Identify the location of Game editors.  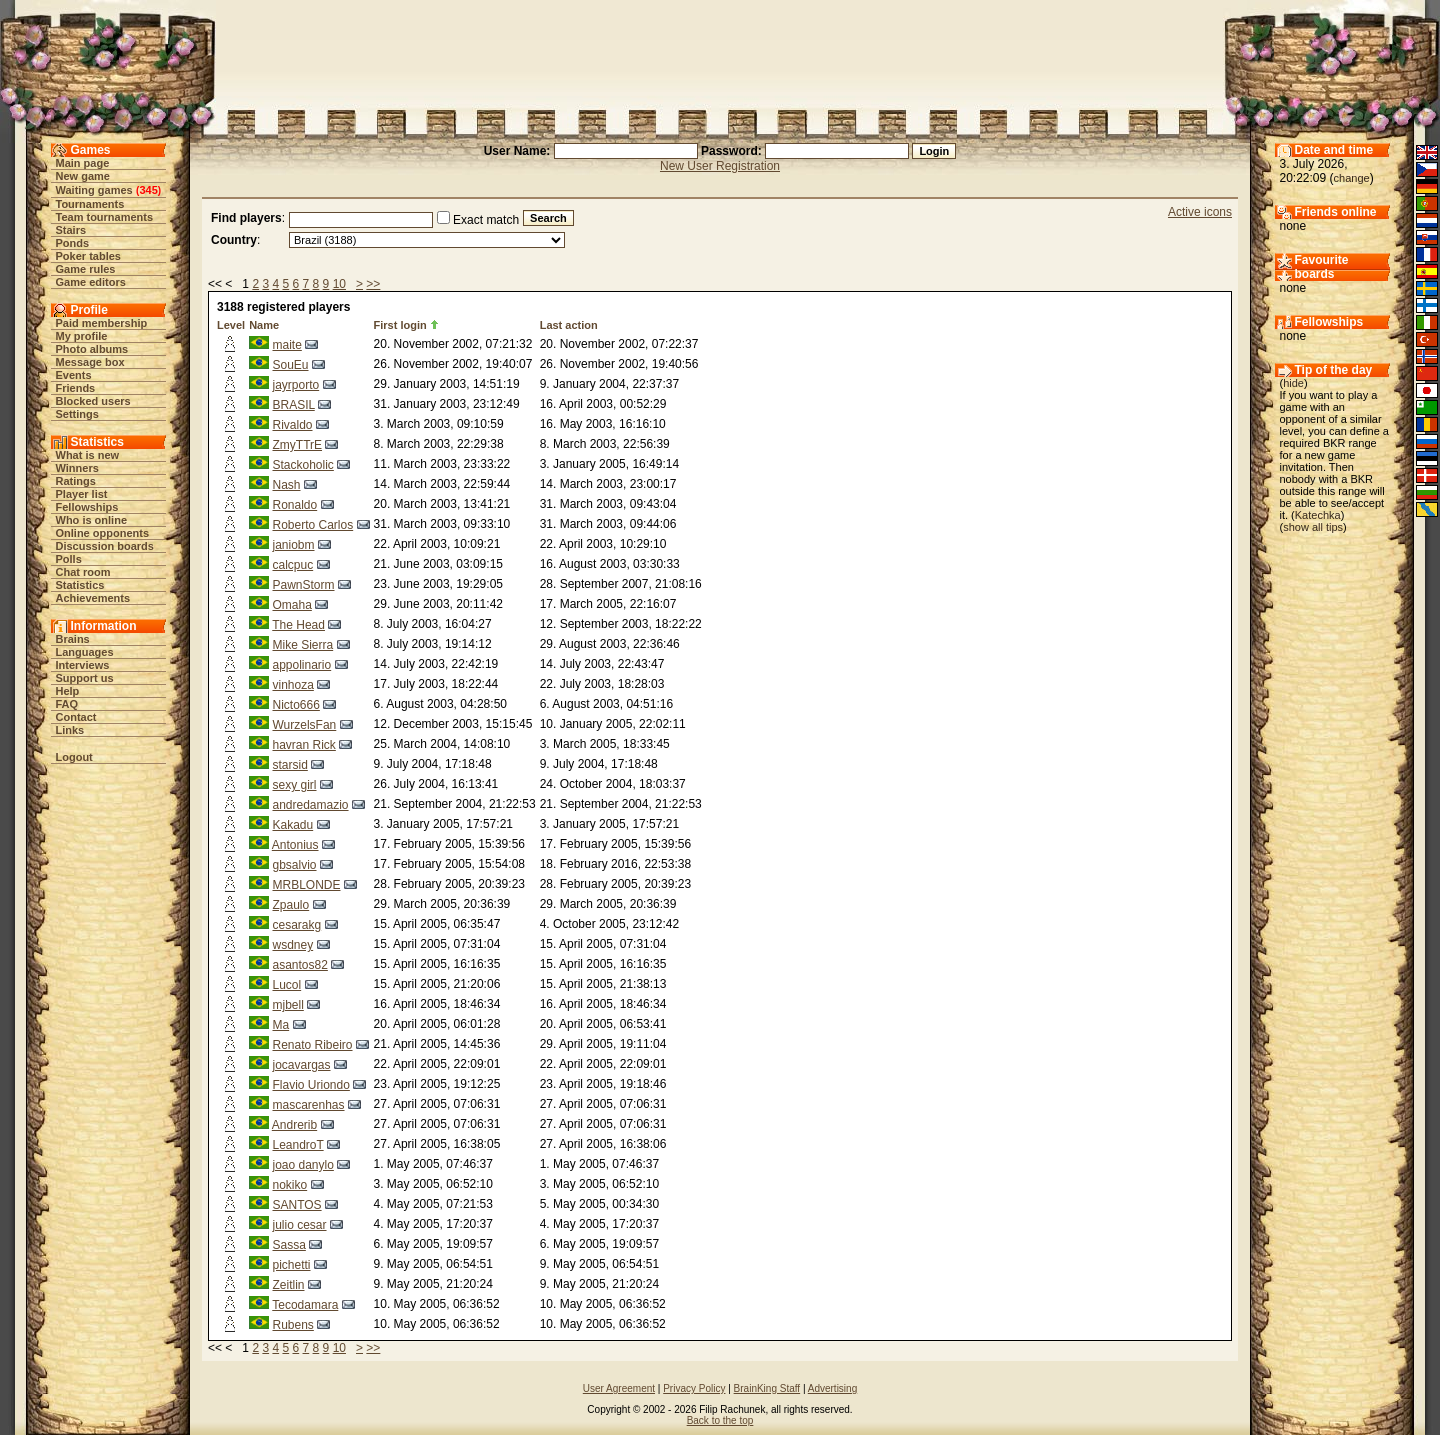
(91, 282).